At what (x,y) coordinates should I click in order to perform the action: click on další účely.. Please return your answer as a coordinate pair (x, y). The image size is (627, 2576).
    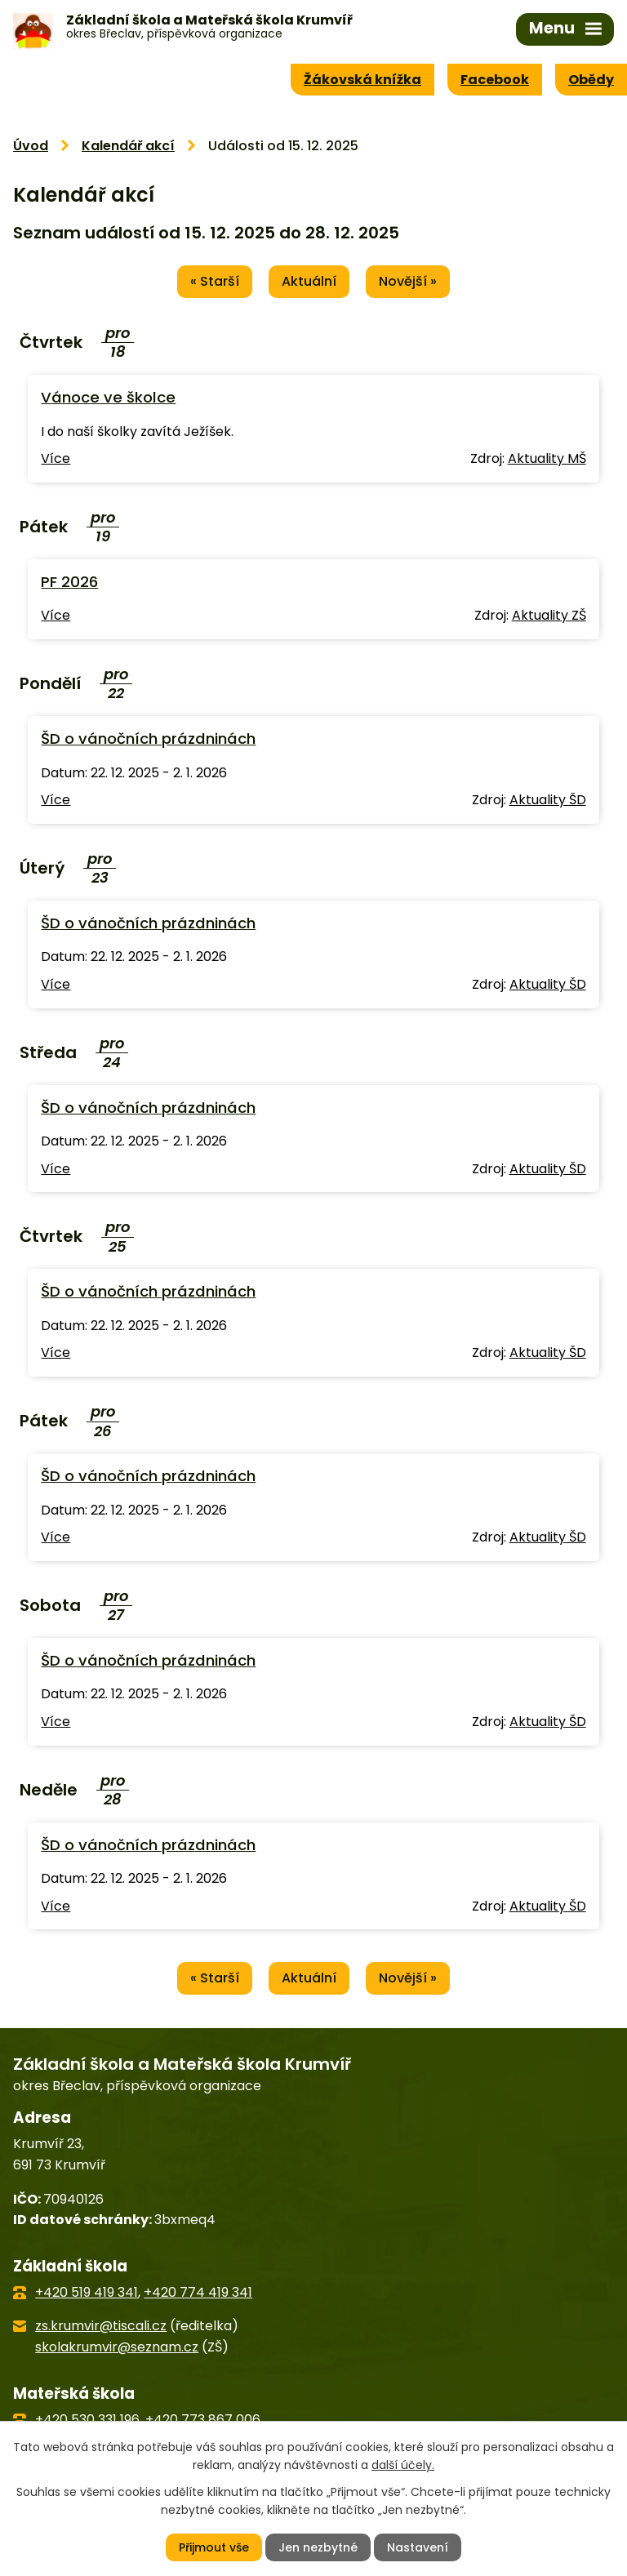
    Looking at the image, I should click on (402, 2465).